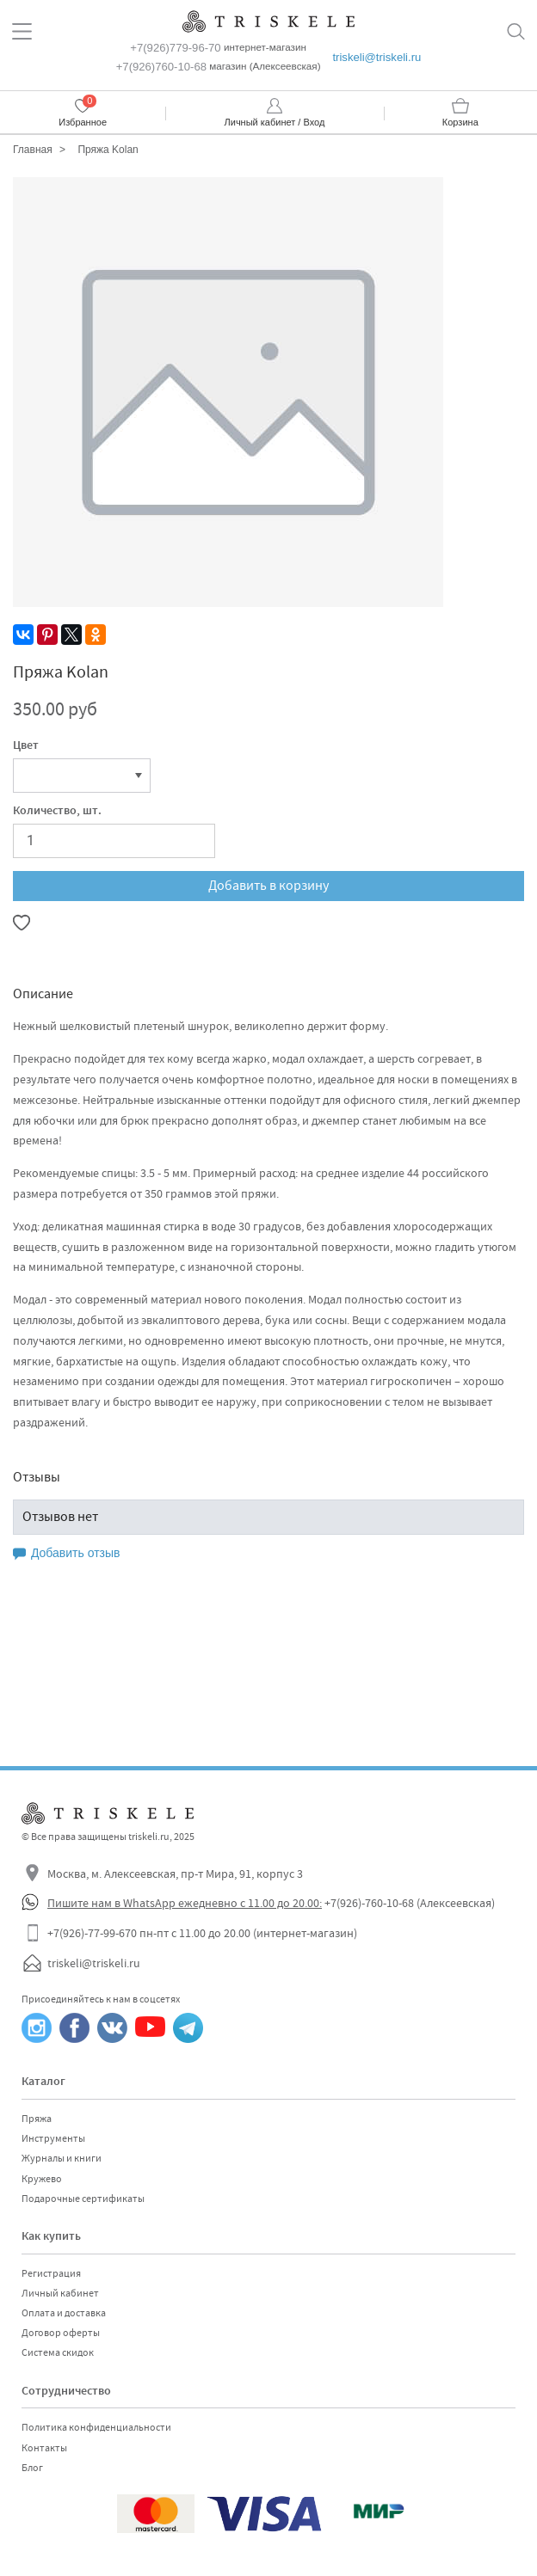 This screenshot has width=537, height=2576. I want to click on Личный кабинет / Вход, so click(275, 122).